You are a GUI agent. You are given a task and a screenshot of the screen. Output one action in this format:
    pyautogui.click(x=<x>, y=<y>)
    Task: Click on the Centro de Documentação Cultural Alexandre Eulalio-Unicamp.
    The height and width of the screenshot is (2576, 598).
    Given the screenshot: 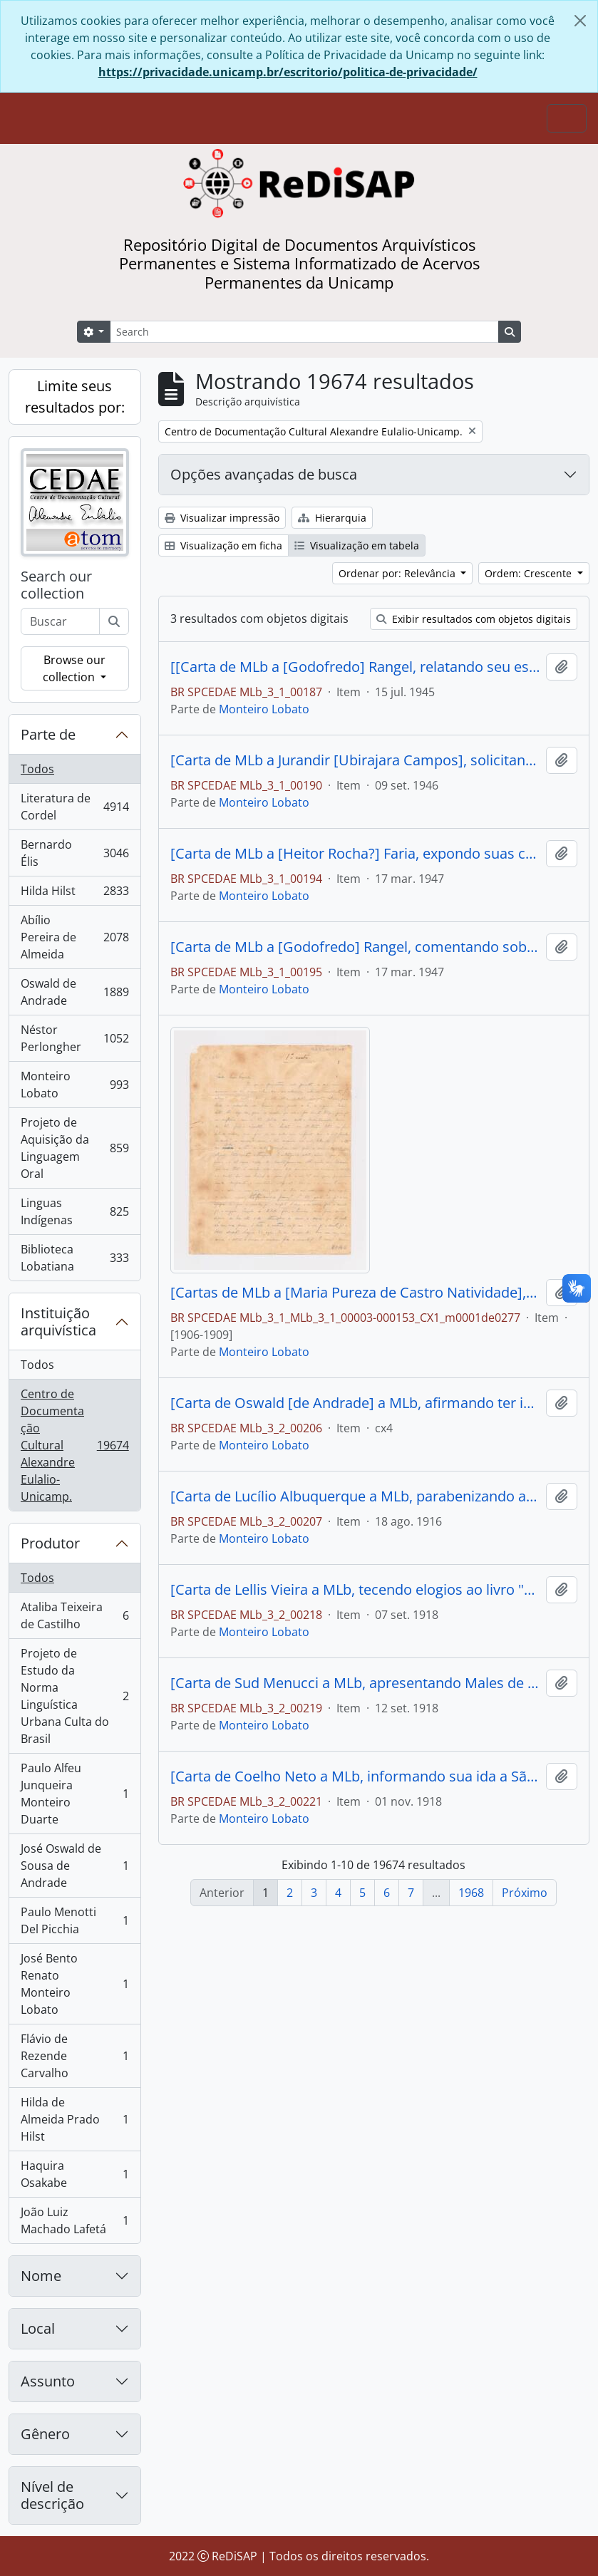 What is the action you would take?
    pyautogui.click(x=74, y=1445)
    